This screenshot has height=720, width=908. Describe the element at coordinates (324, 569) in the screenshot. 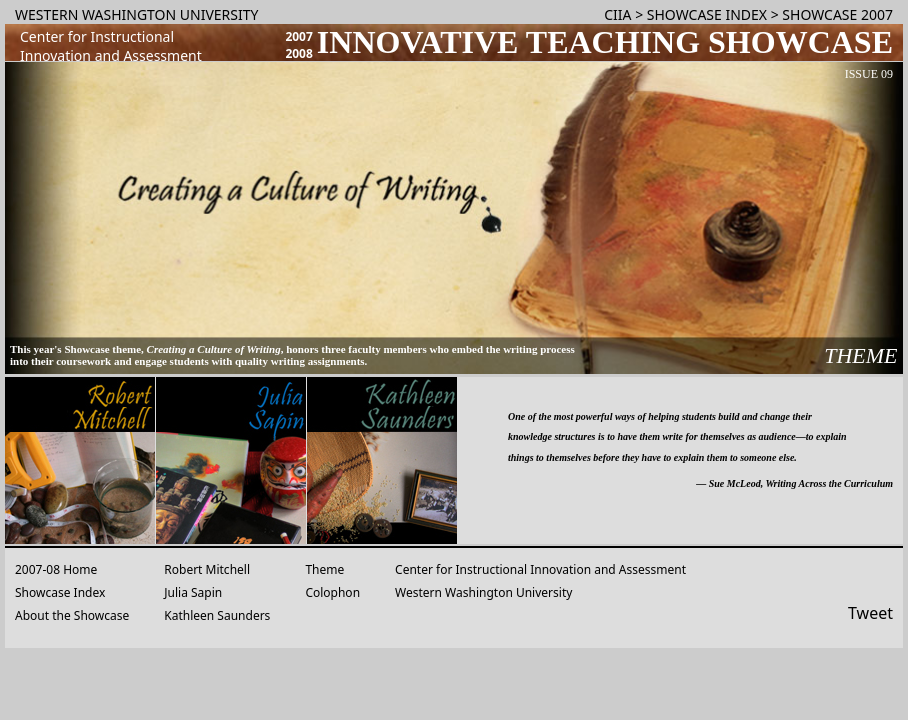

I see `Theme` at that location.